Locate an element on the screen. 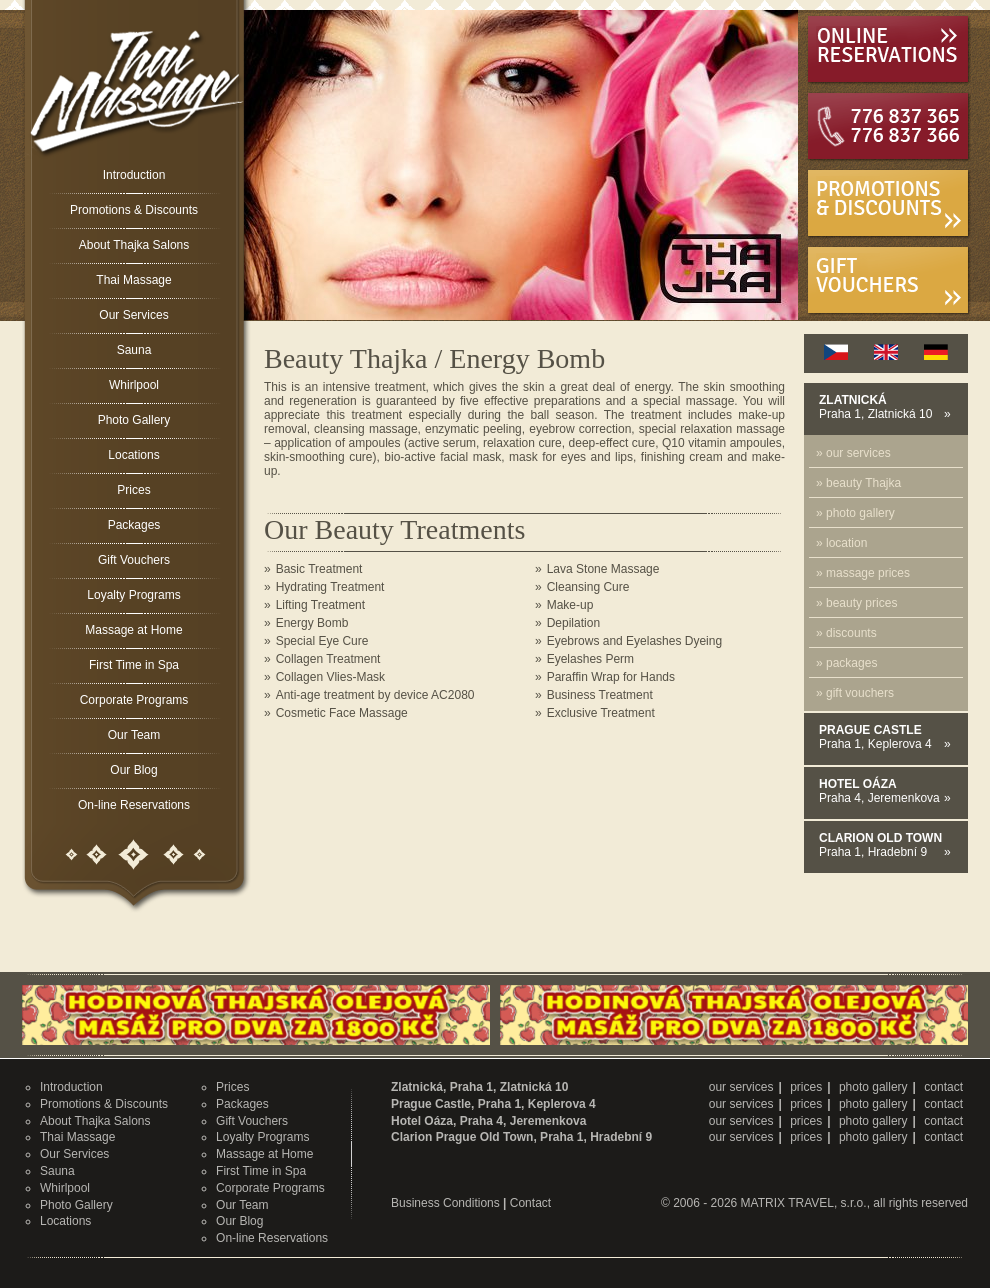  Exclusive Treatment is located at coordinates (601, 713).